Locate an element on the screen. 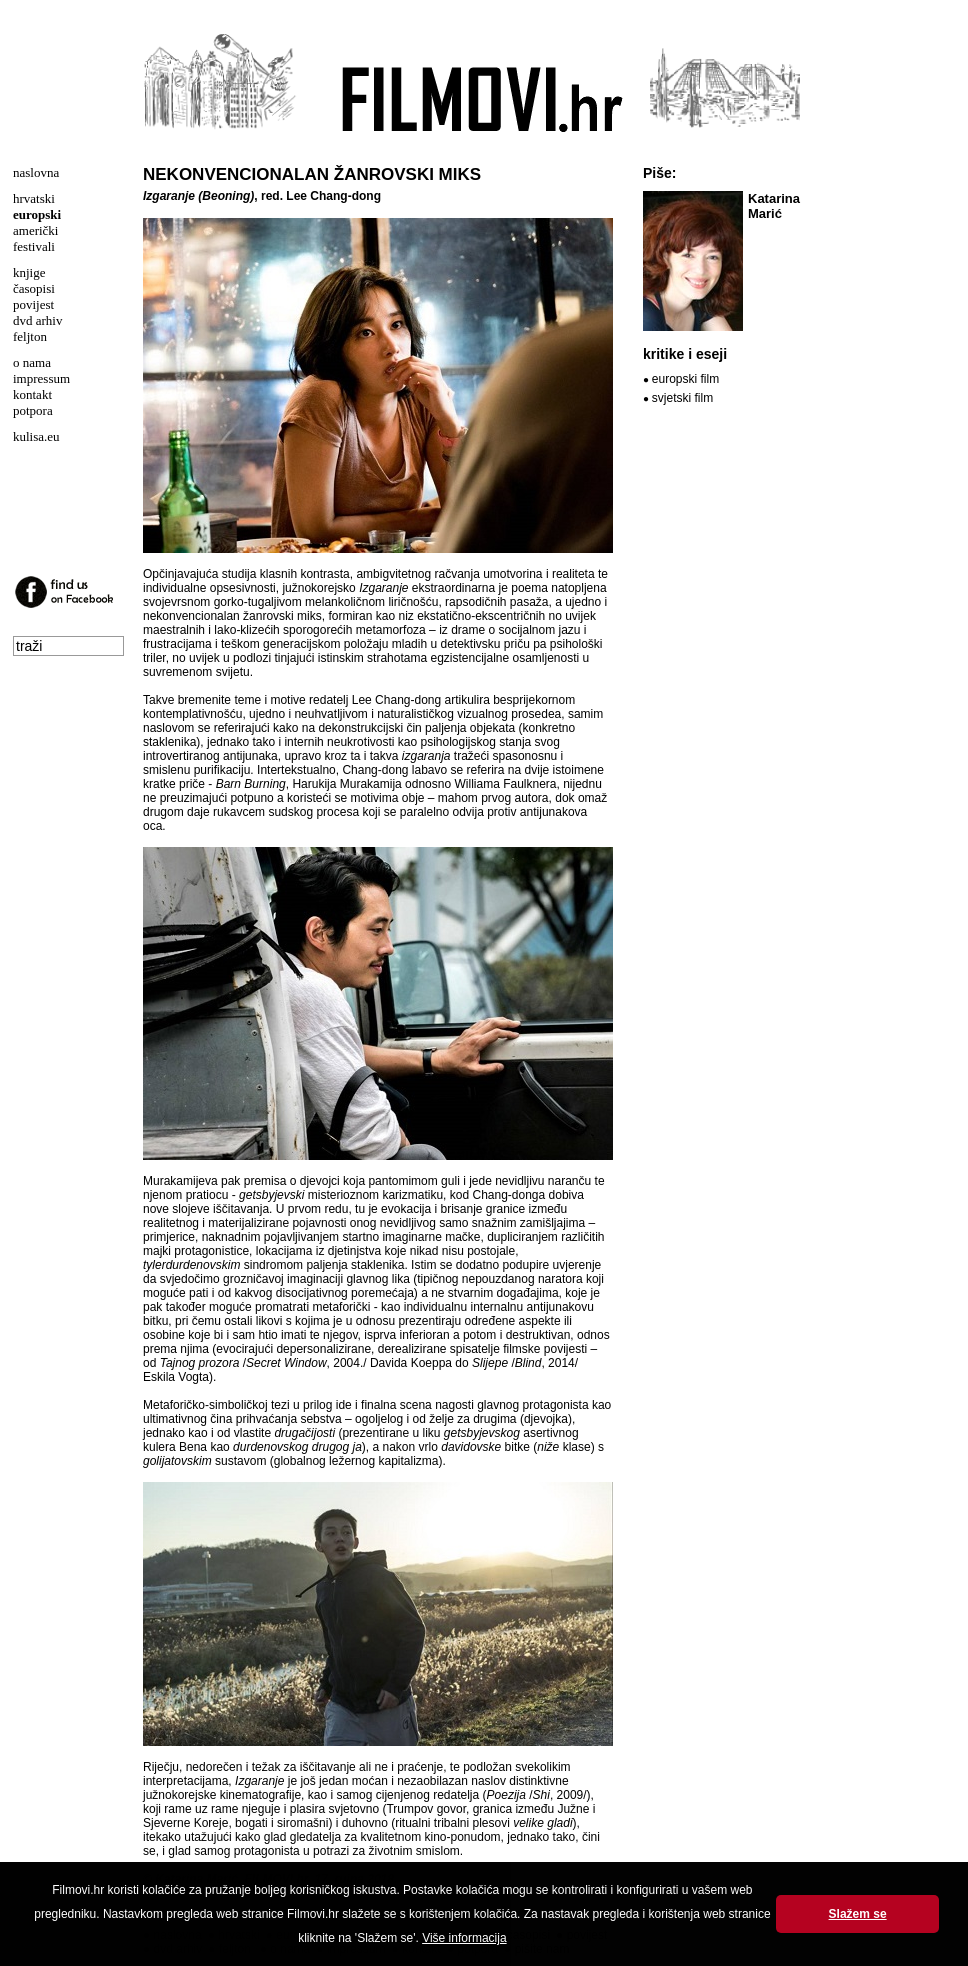 Image resolution: width=968 pixels, height=1966 pixels. potpora is located at coordinates (33, 410).